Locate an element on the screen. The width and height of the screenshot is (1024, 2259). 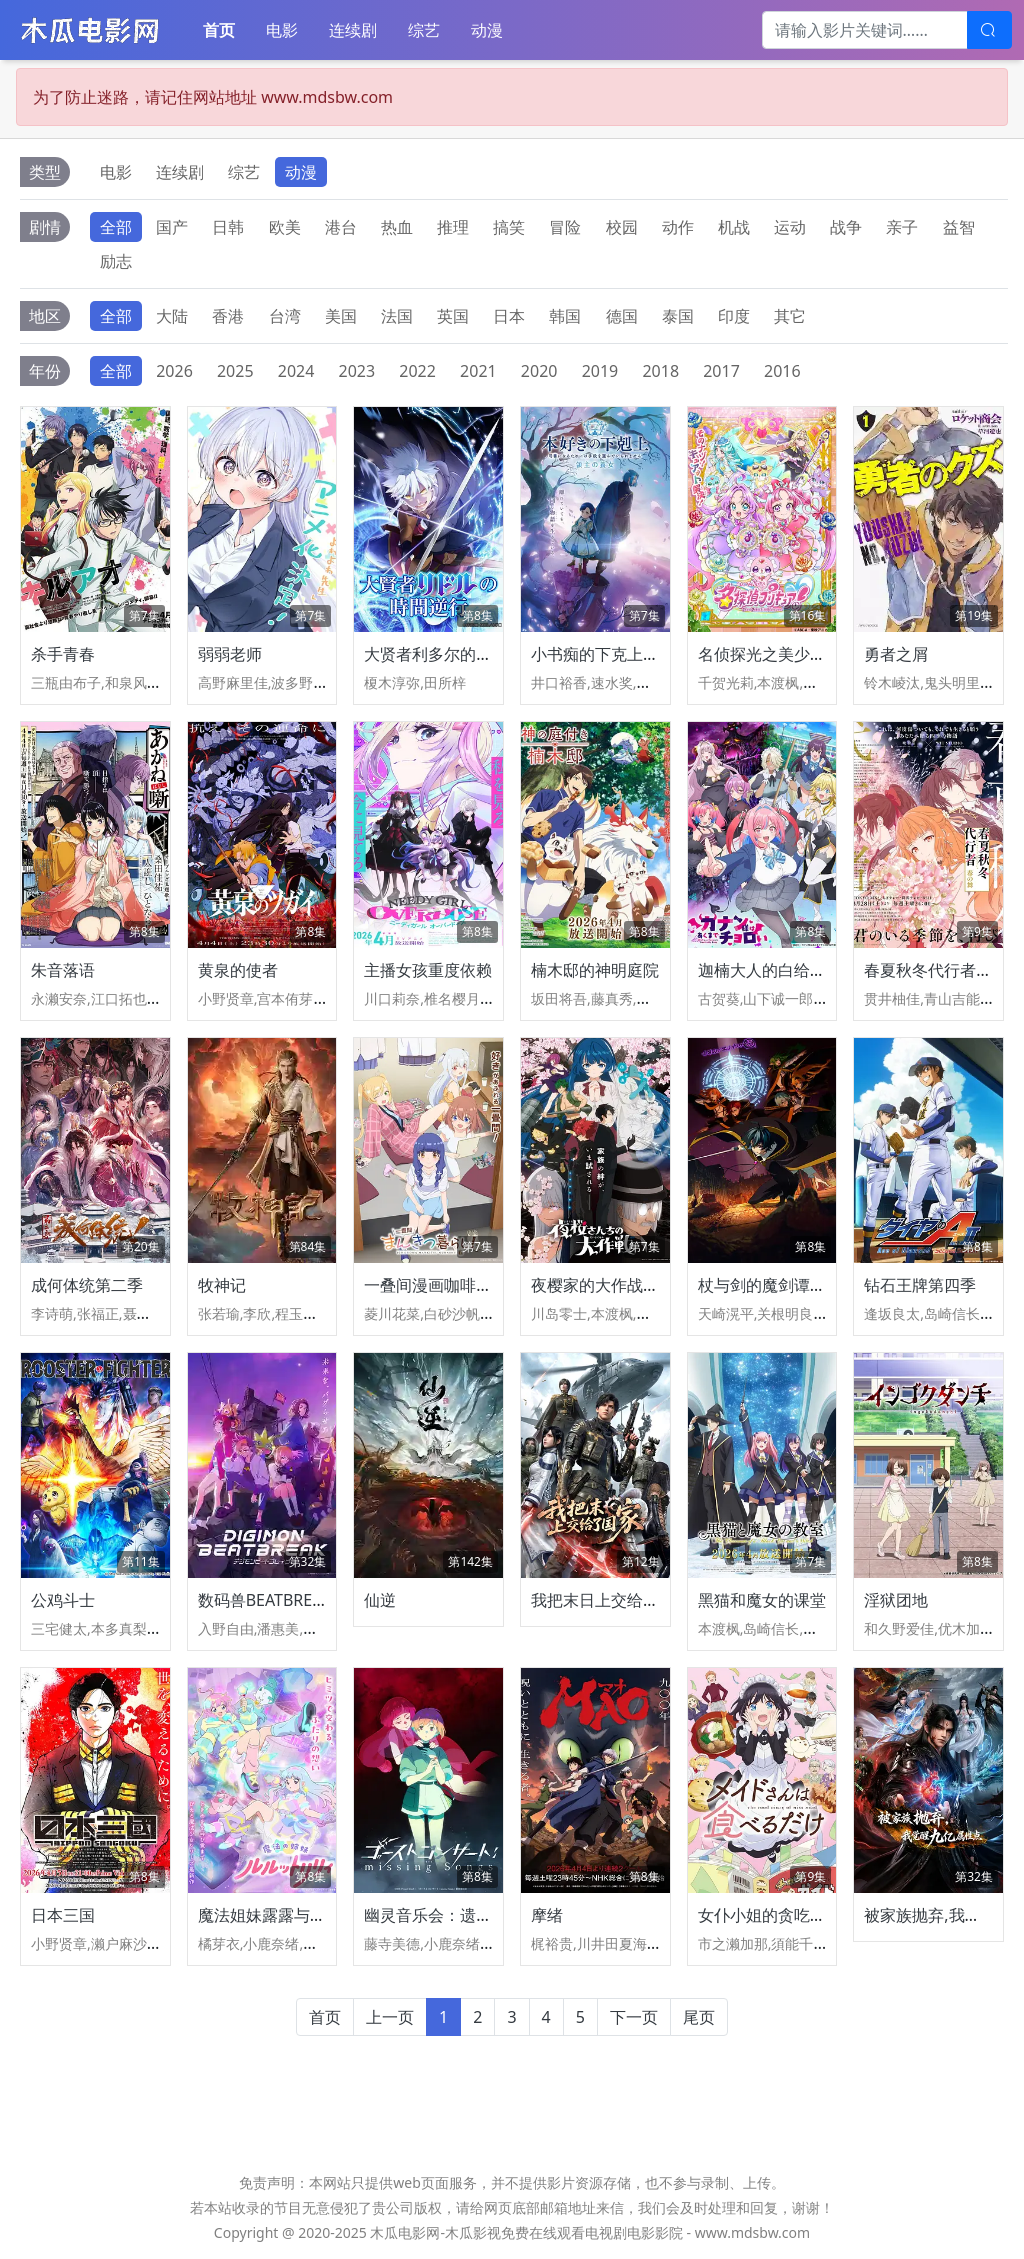
香港 is located at coordinates (228, 316).